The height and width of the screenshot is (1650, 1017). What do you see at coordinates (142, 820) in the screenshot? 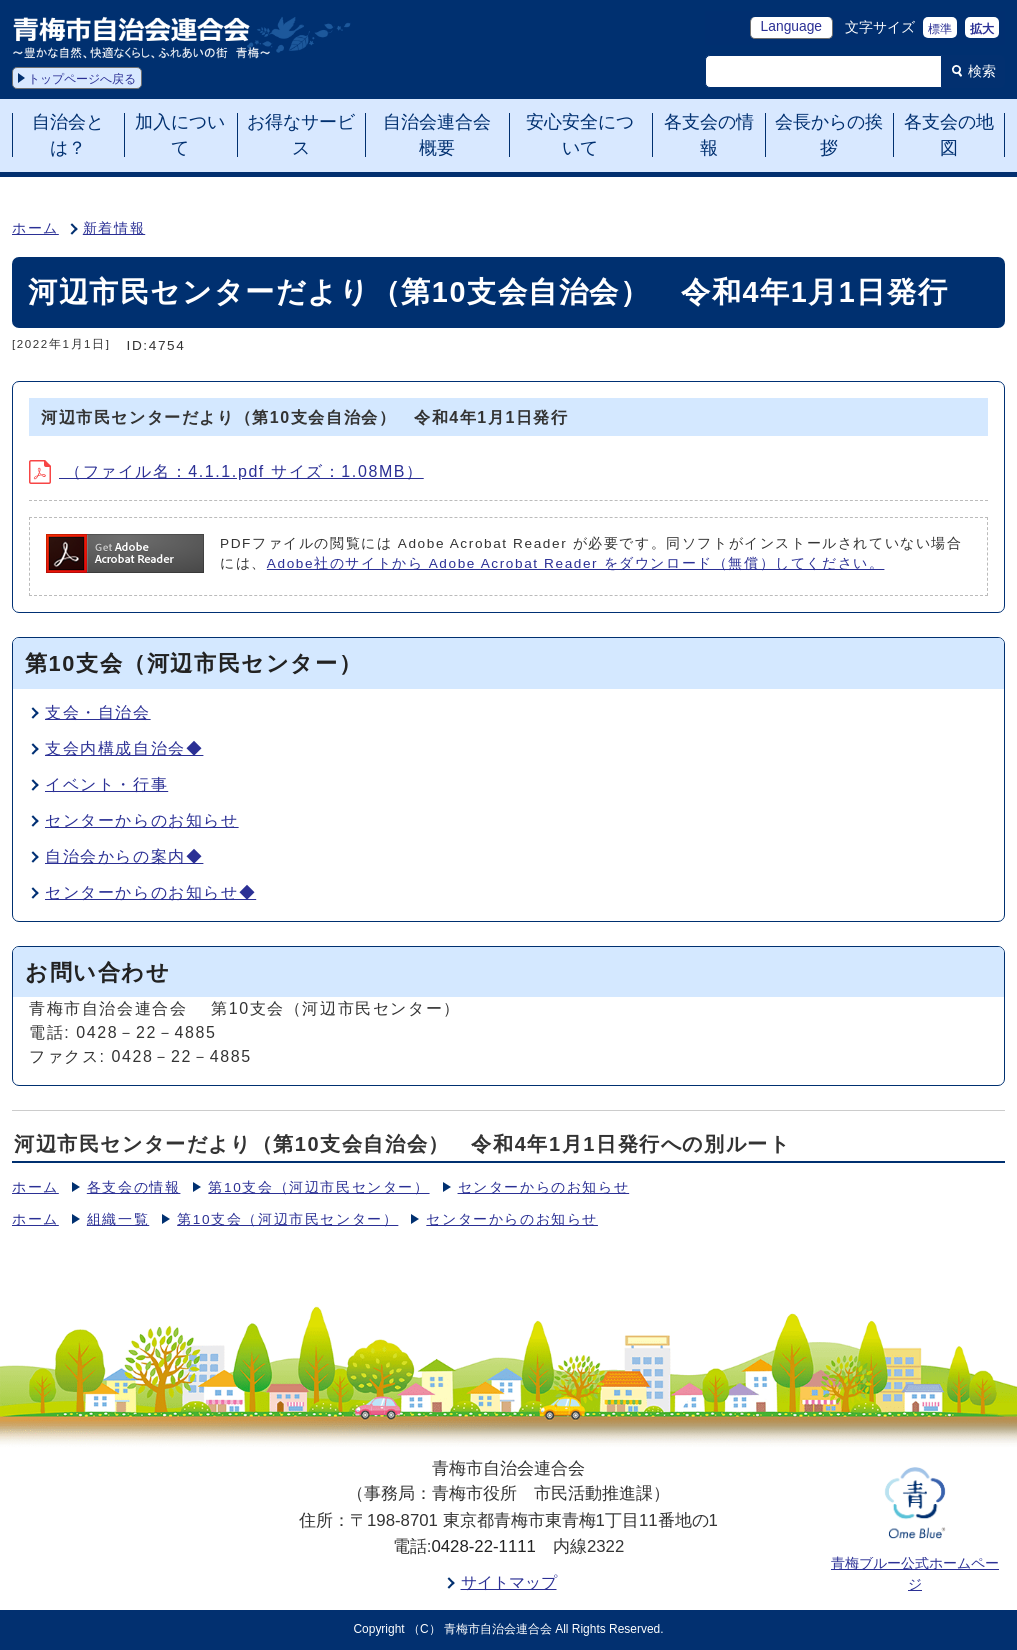
I see `センターからのお知らせ` at bounding box center [142, 820].